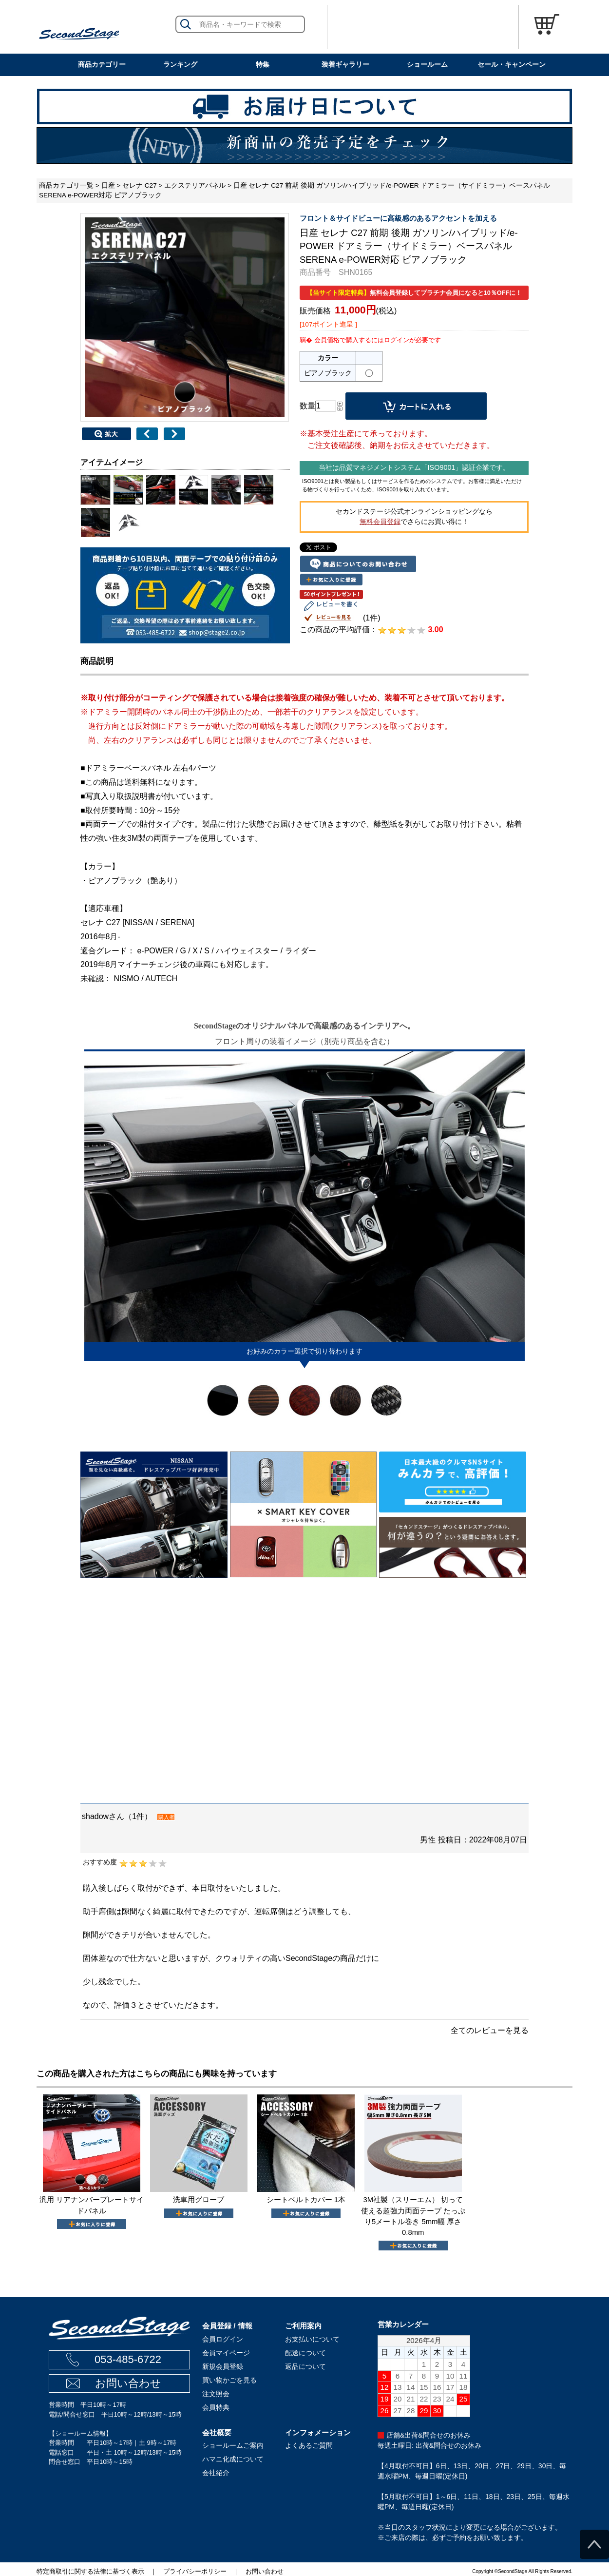 This screenshot has width=609, height=2576. What do you see at coordinates (90, 2571) in the screenshot?
I see `特定商取引に関する法律に基づく表示` at bounding box center [90, 2571].